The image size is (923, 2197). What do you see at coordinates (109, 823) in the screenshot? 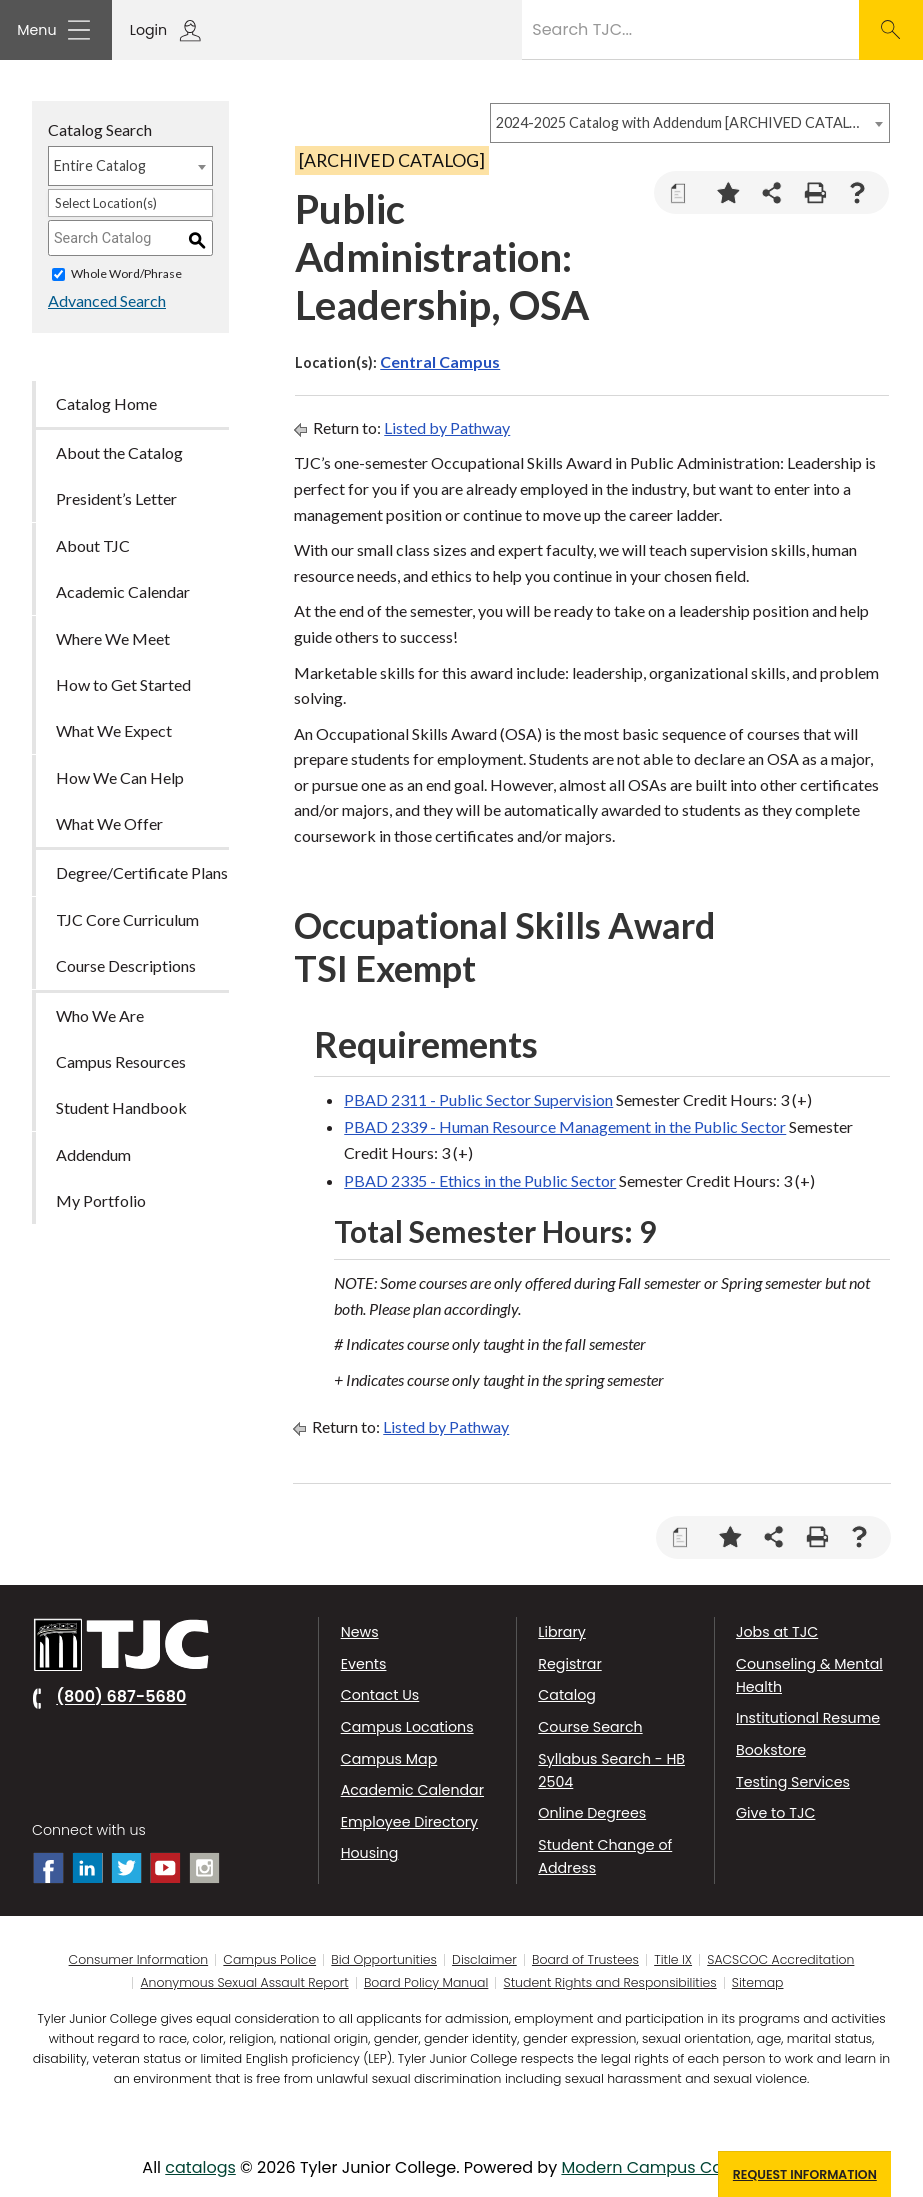
I see `What We Offer` at bounding box center [109, 823].